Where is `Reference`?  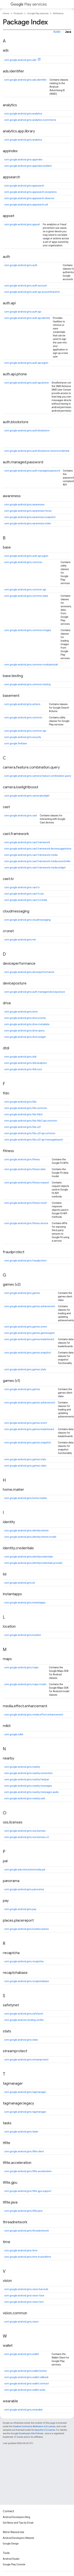 Reference is located at coordinates (58, 13).